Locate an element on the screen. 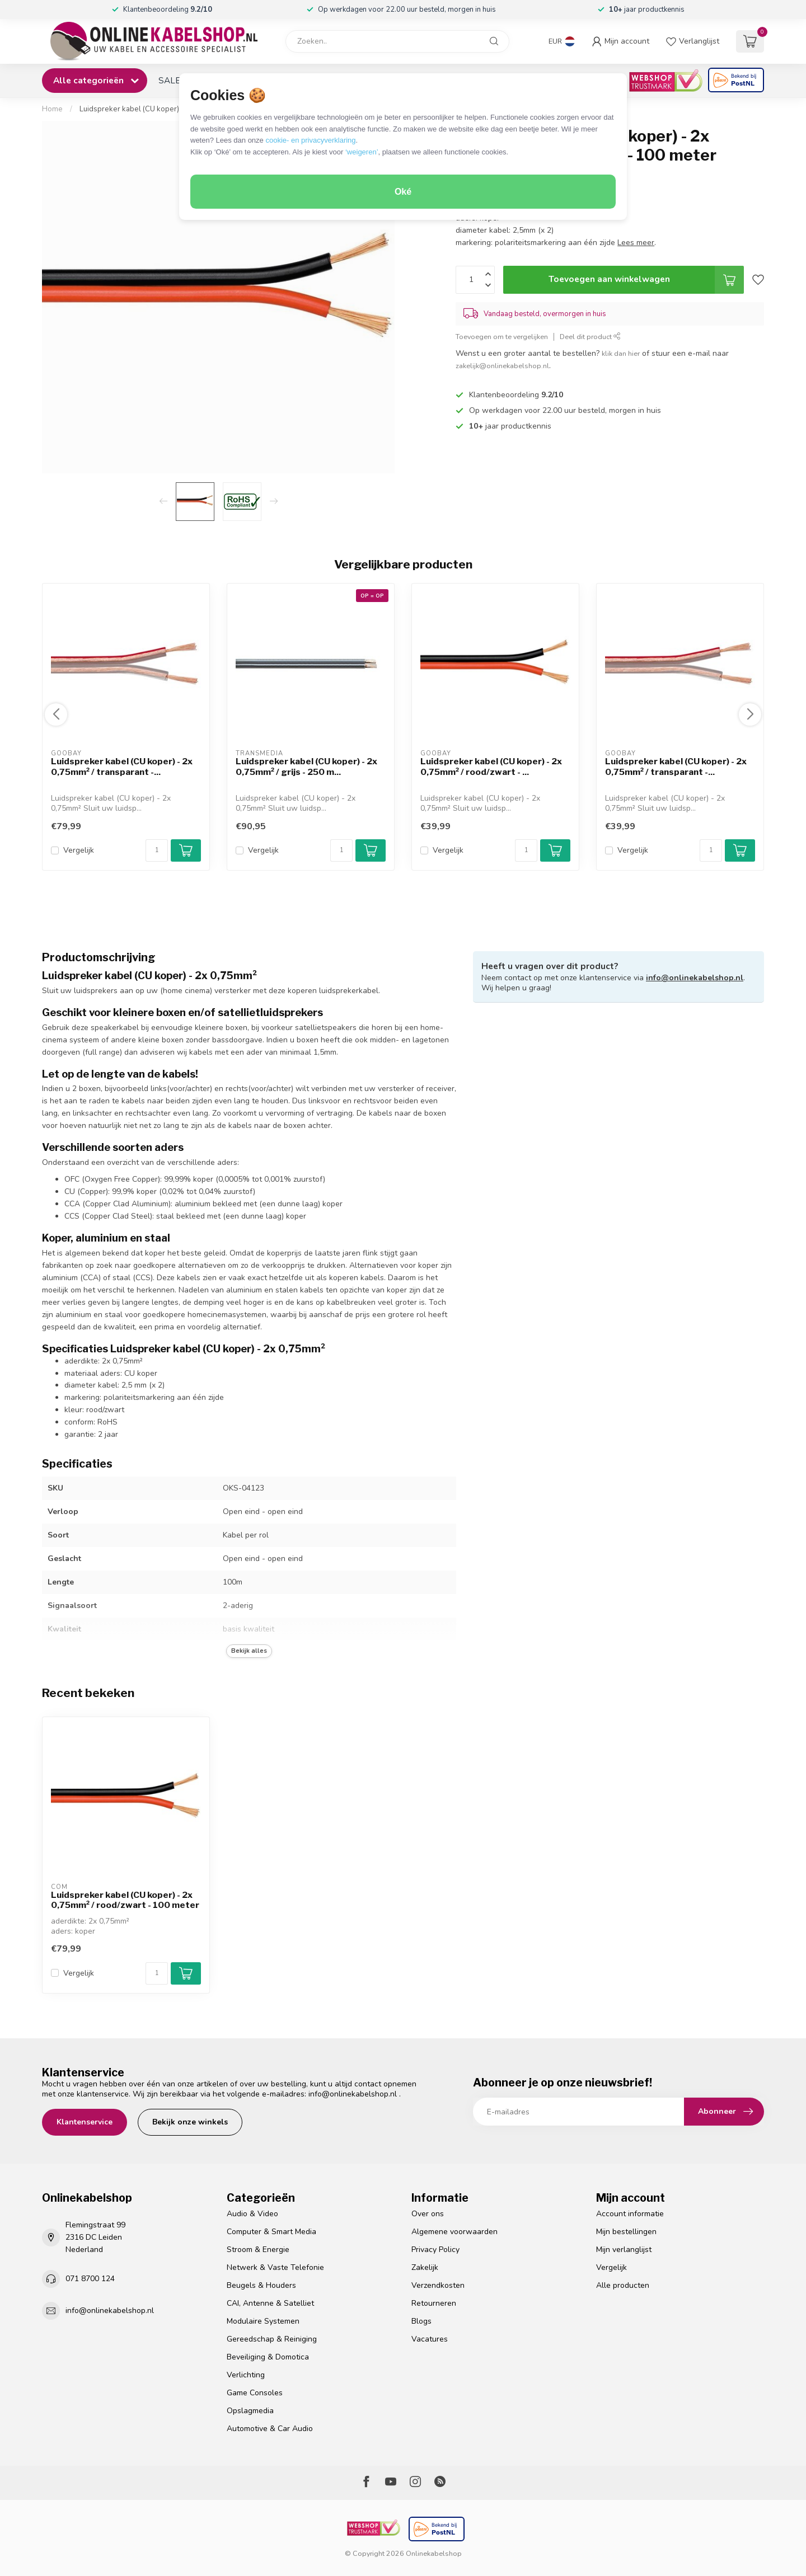 Image resolution: width=806 pixels, height=2576 pixels. Vacatures is located at coordinates (429, 2339).